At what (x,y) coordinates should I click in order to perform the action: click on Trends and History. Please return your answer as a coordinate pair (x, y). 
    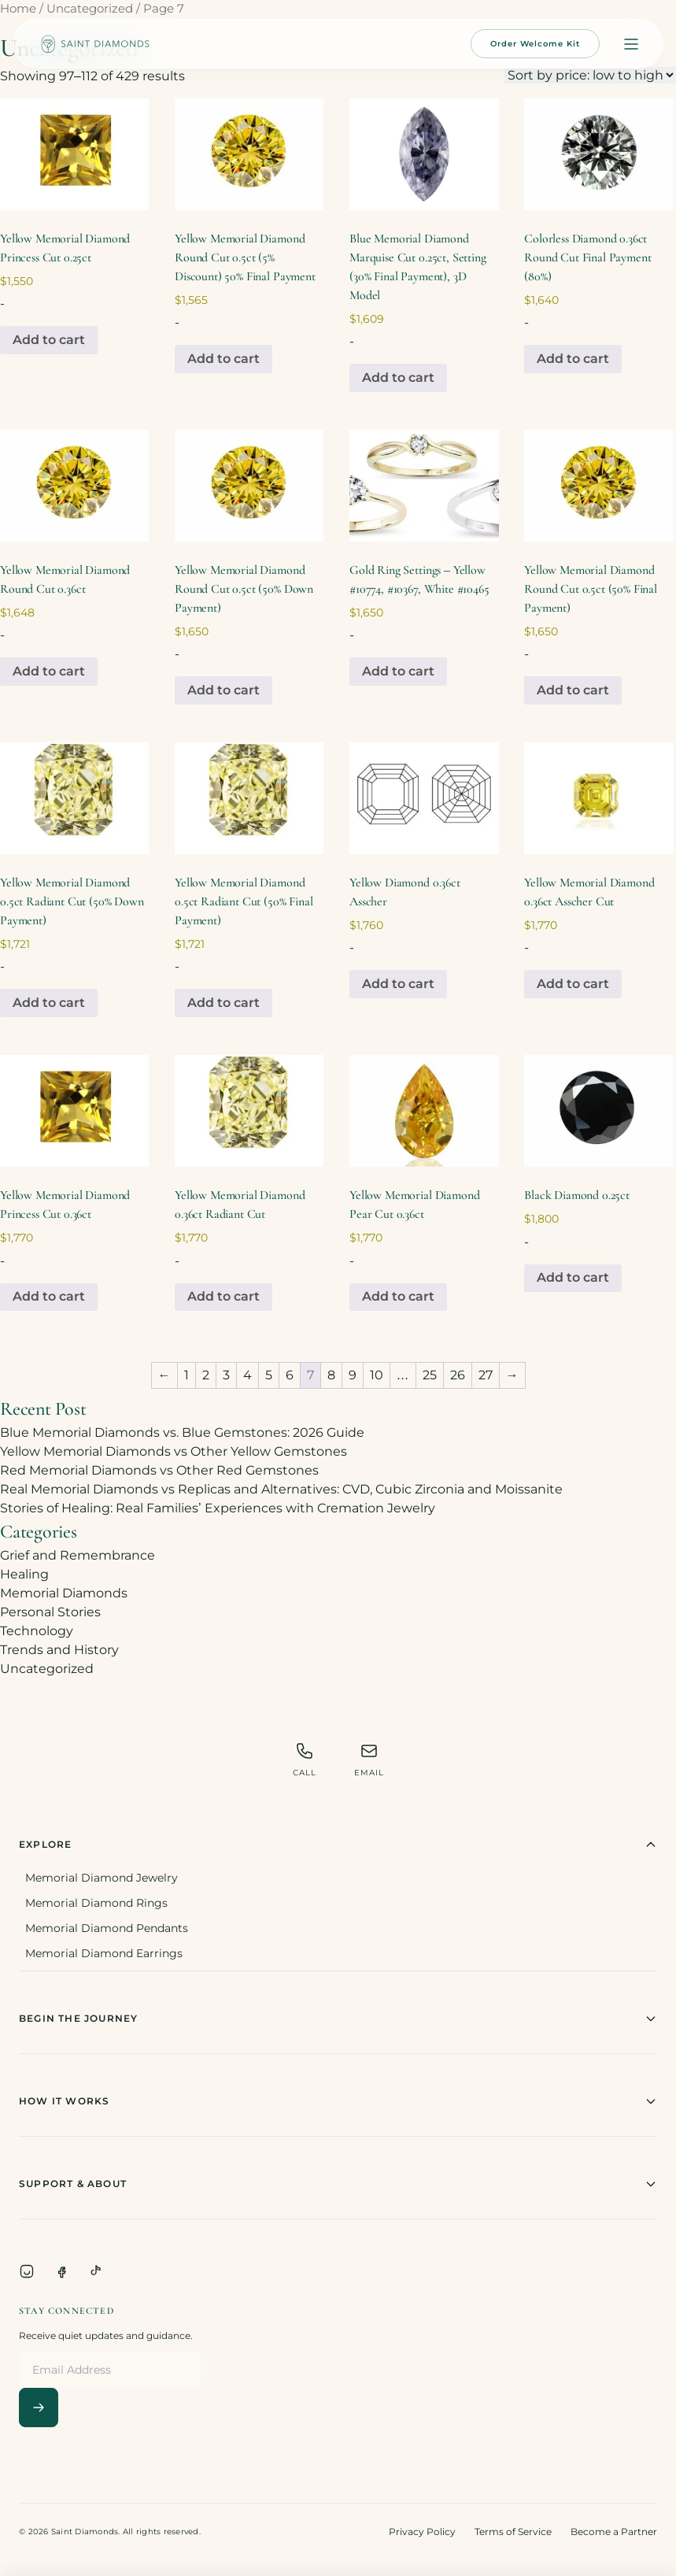
    Looking at the image, I should click on (59, 1649).